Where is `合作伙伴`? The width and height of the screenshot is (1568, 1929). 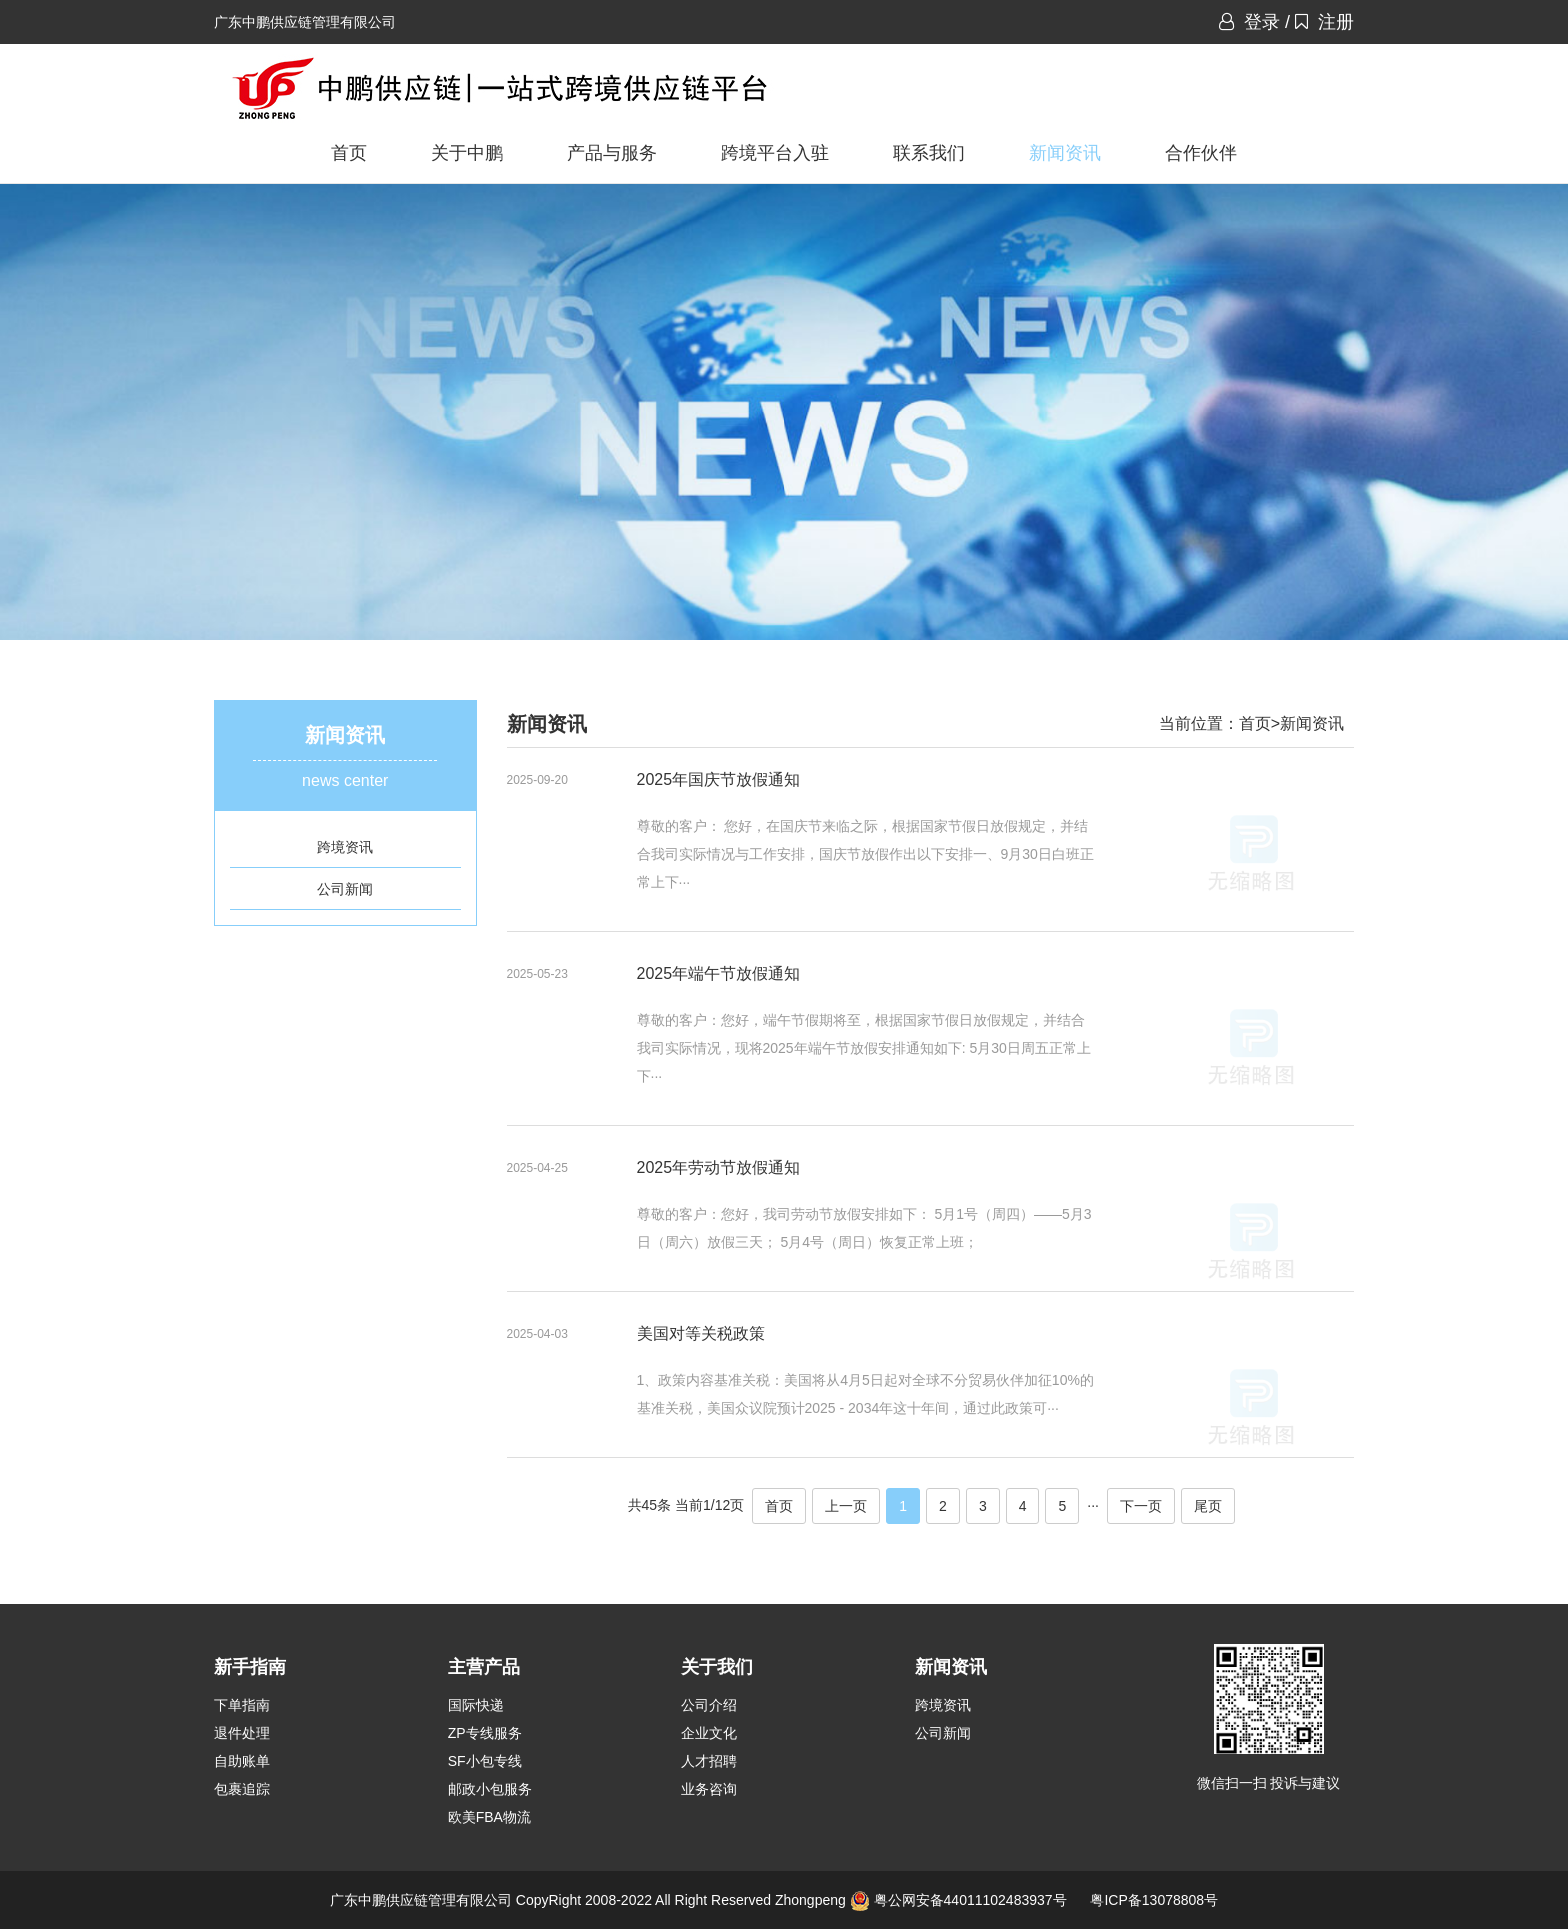 合作伙伴 is located at coordinates (1201, 153).